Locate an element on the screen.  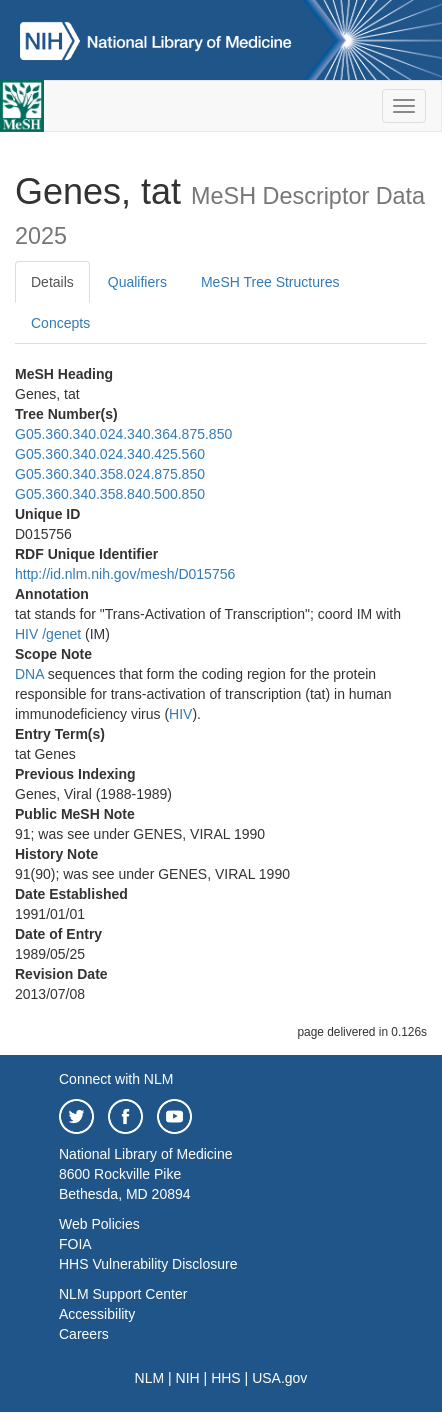
Accessibility is located at coordinates (97, 1314).